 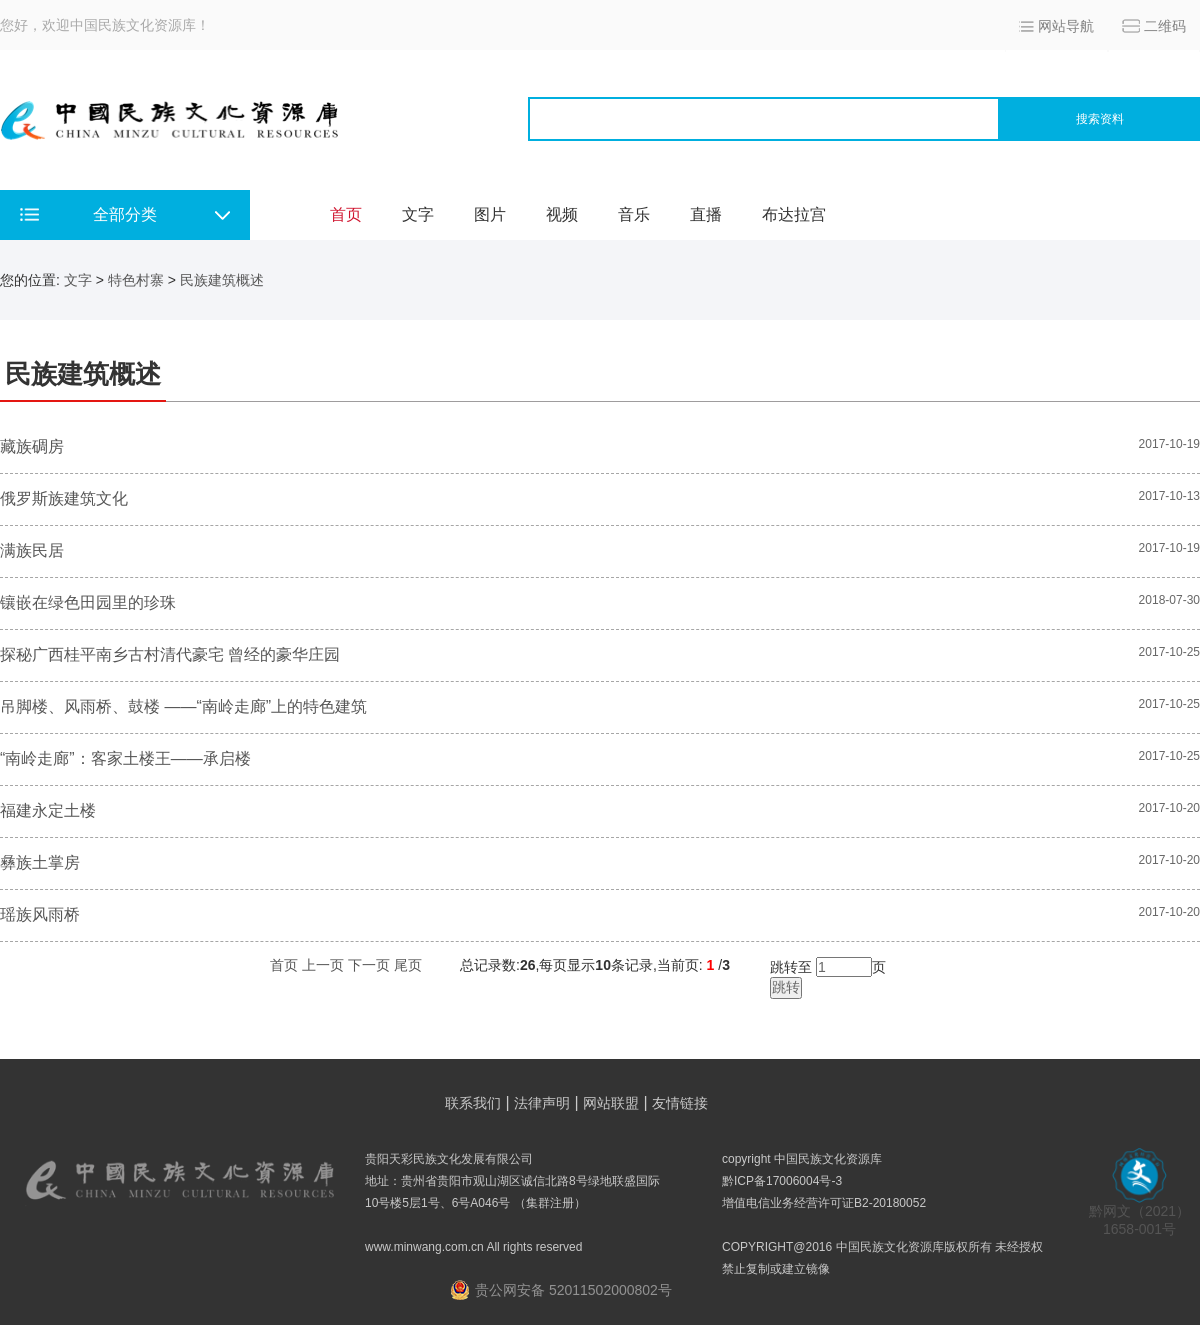 I want to click on 网站联盟, so click(x=611, y=1103).